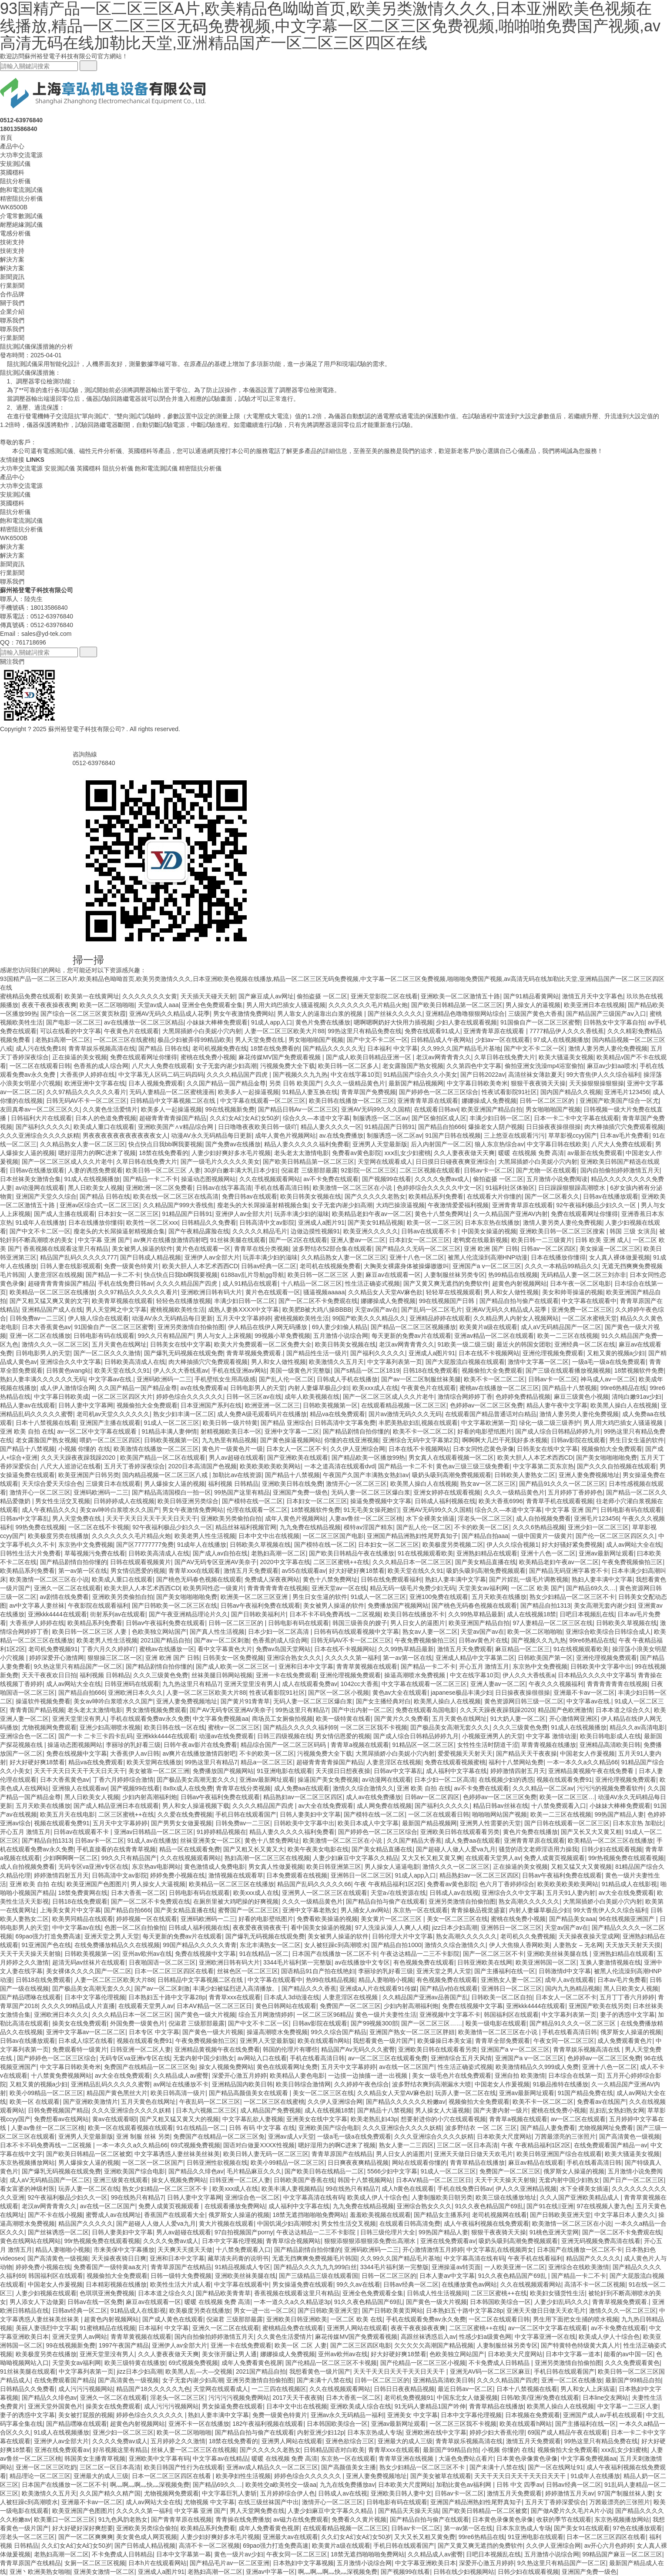 Image resolution: width=667 pixels, height=2576 pixels. Describe the element at coordinates (543, 1466) in the screenshot. I see `中文字幕第二页东京热` at that location.